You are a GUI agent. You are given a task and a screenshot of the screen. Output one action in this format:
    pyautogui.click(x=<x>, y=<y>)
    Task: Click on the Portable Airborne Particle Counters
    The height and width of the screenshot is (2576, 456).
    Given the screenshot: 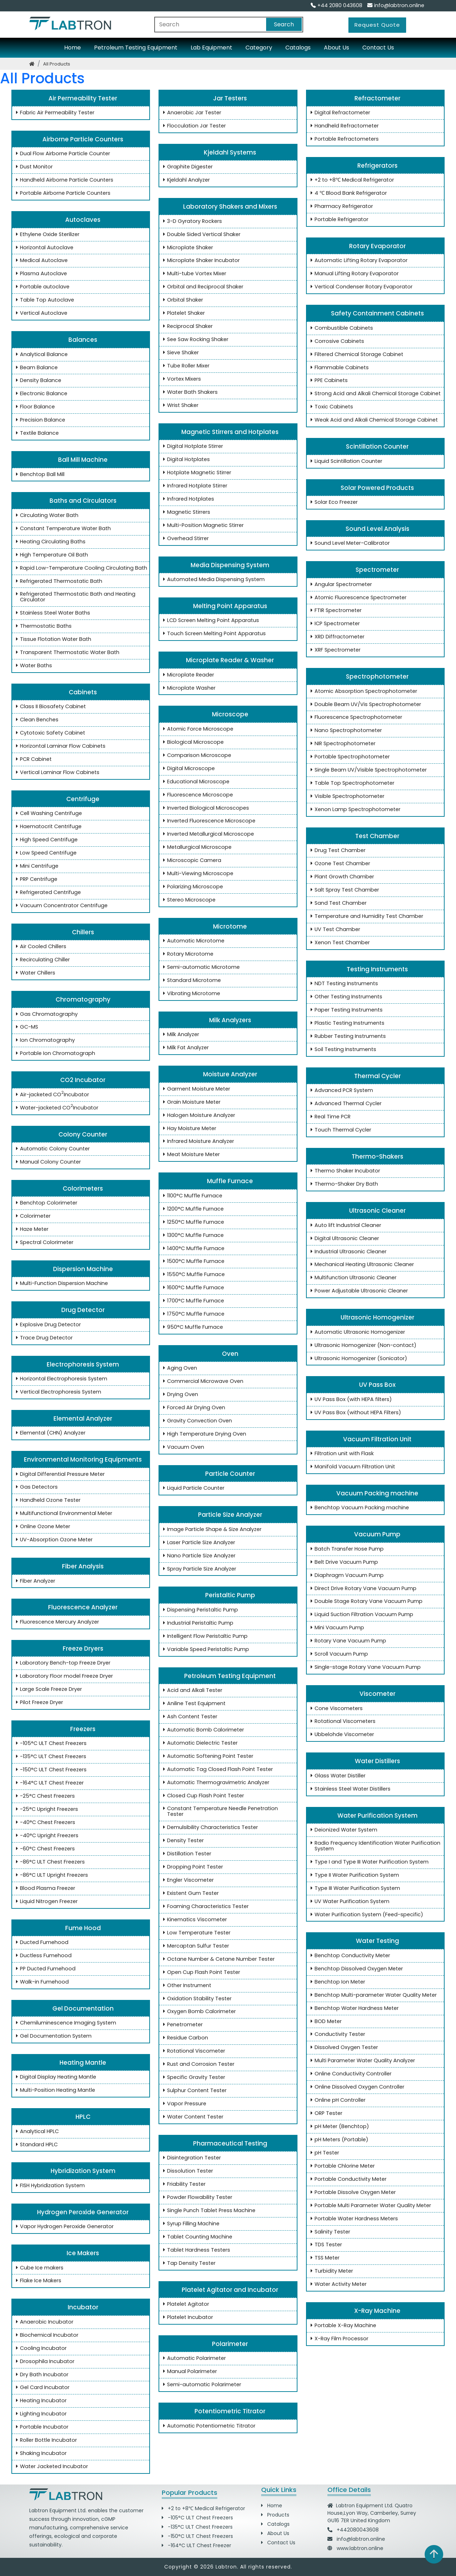 What is the action you would take?
    pyautogui.click(x=61, y=193)
    